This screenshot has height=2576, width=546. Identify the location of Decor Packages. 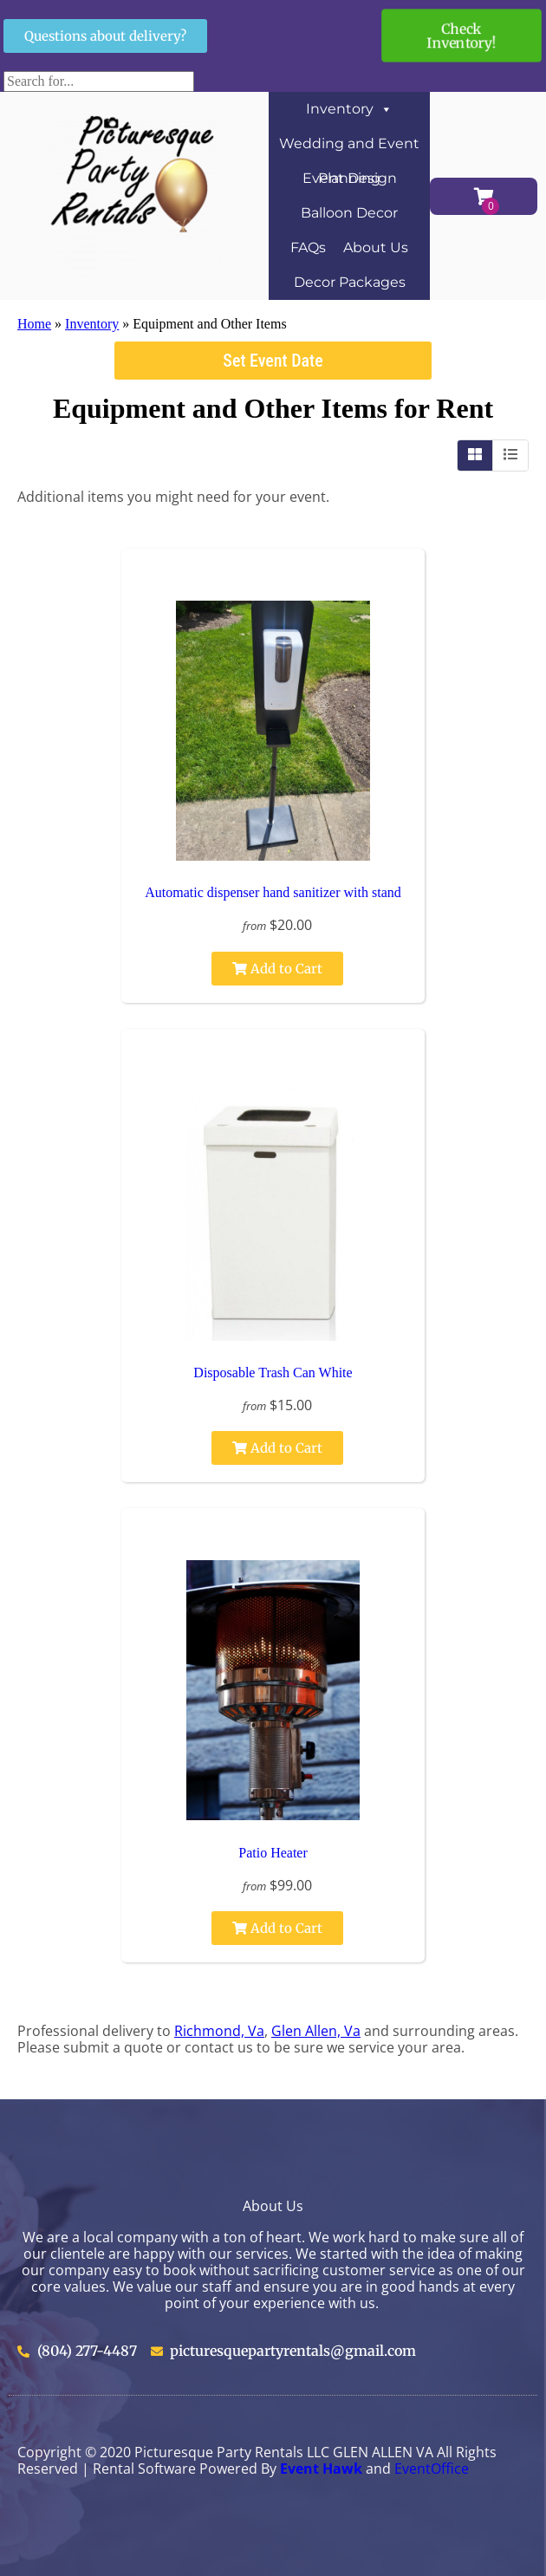
(350, 282).